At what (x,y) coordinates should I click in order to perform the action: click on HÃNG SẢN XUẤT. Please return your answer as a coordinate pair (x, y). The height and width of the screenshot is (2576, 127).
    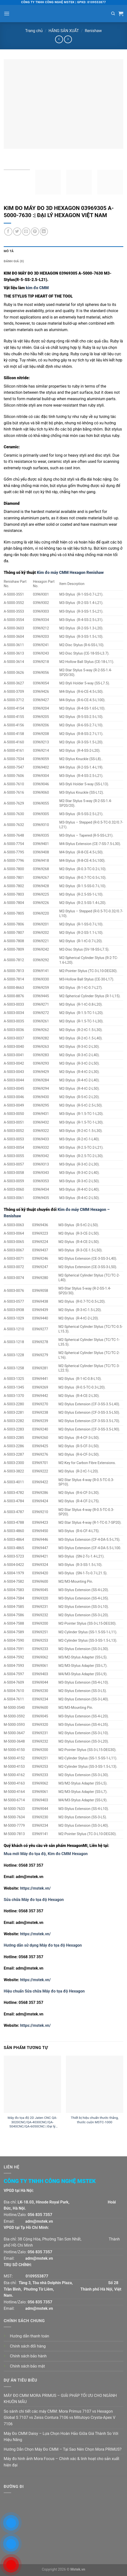
    Looking at the image, I should click on (63, 30).